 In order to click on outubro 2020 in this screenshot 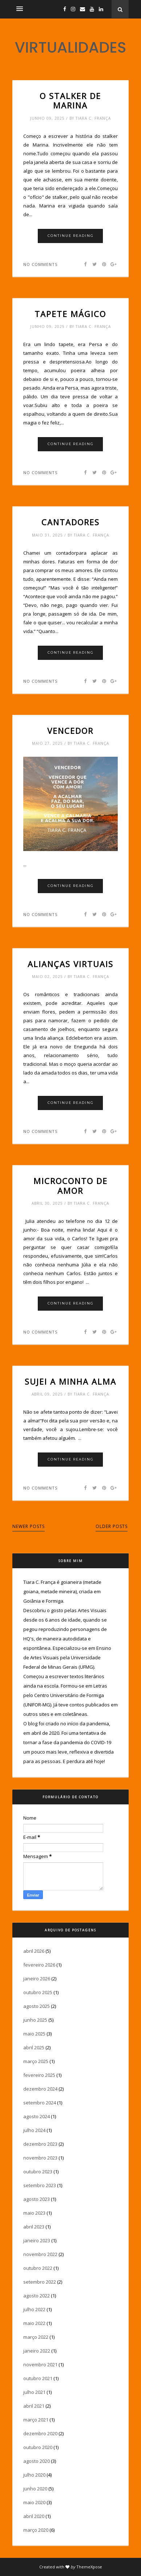, I will do `click(37, 2447)`.